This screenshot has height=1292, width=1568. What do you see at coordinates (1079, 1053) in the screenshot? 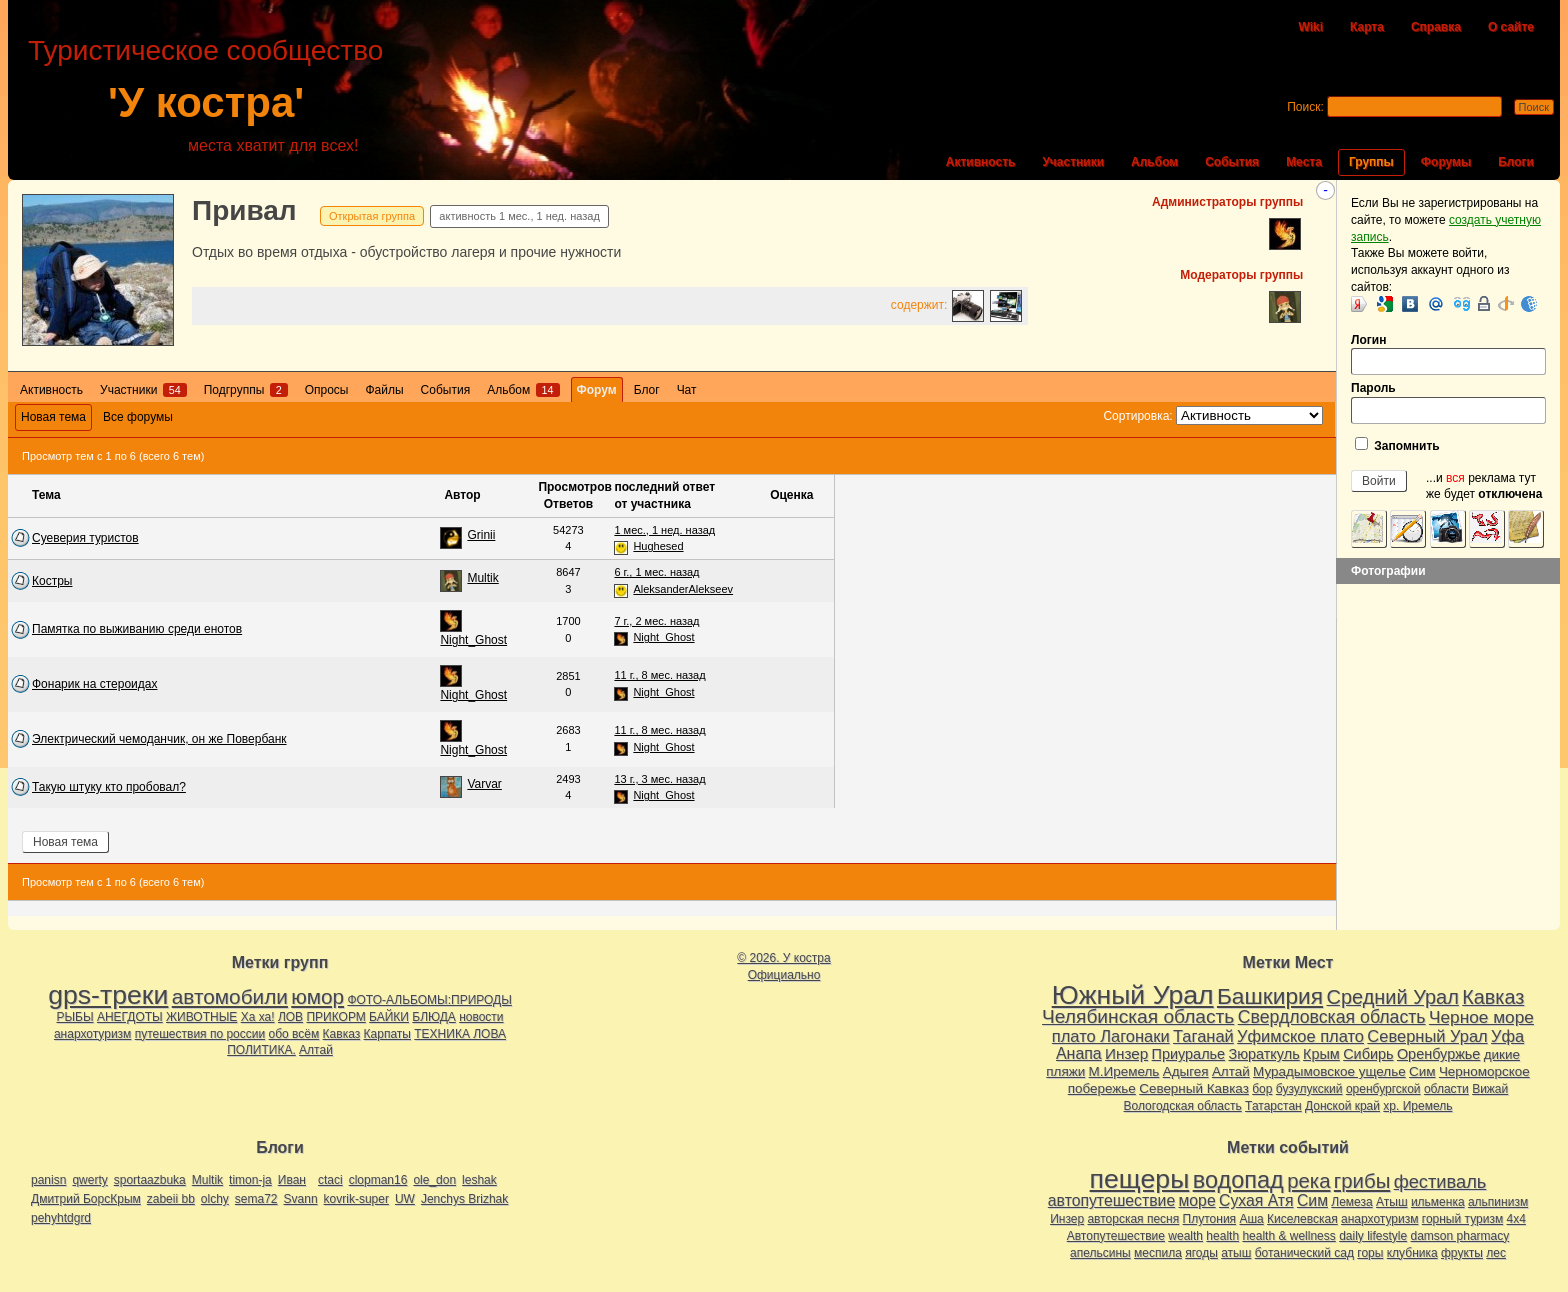
I see `Анапа` at bounding box center [1079, 1053].